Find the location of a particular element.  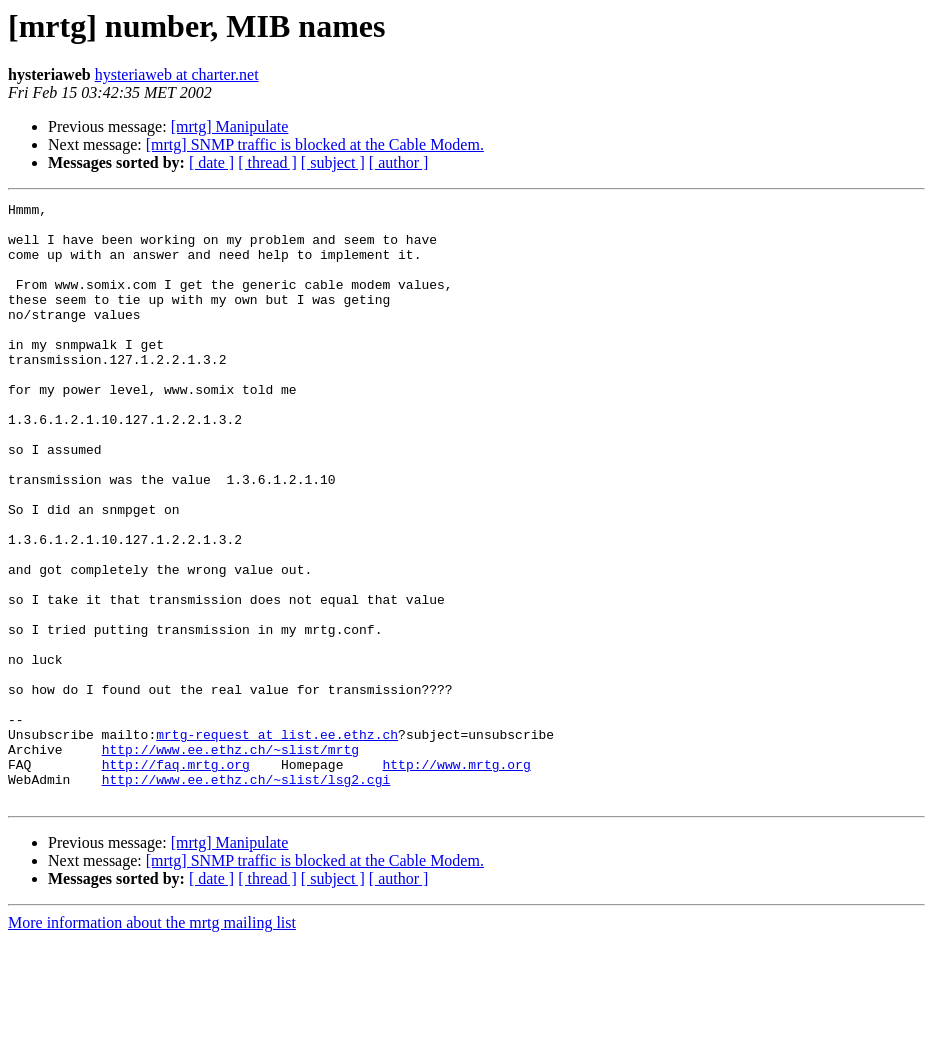

[ author ] is located at coordinates (399, 162).